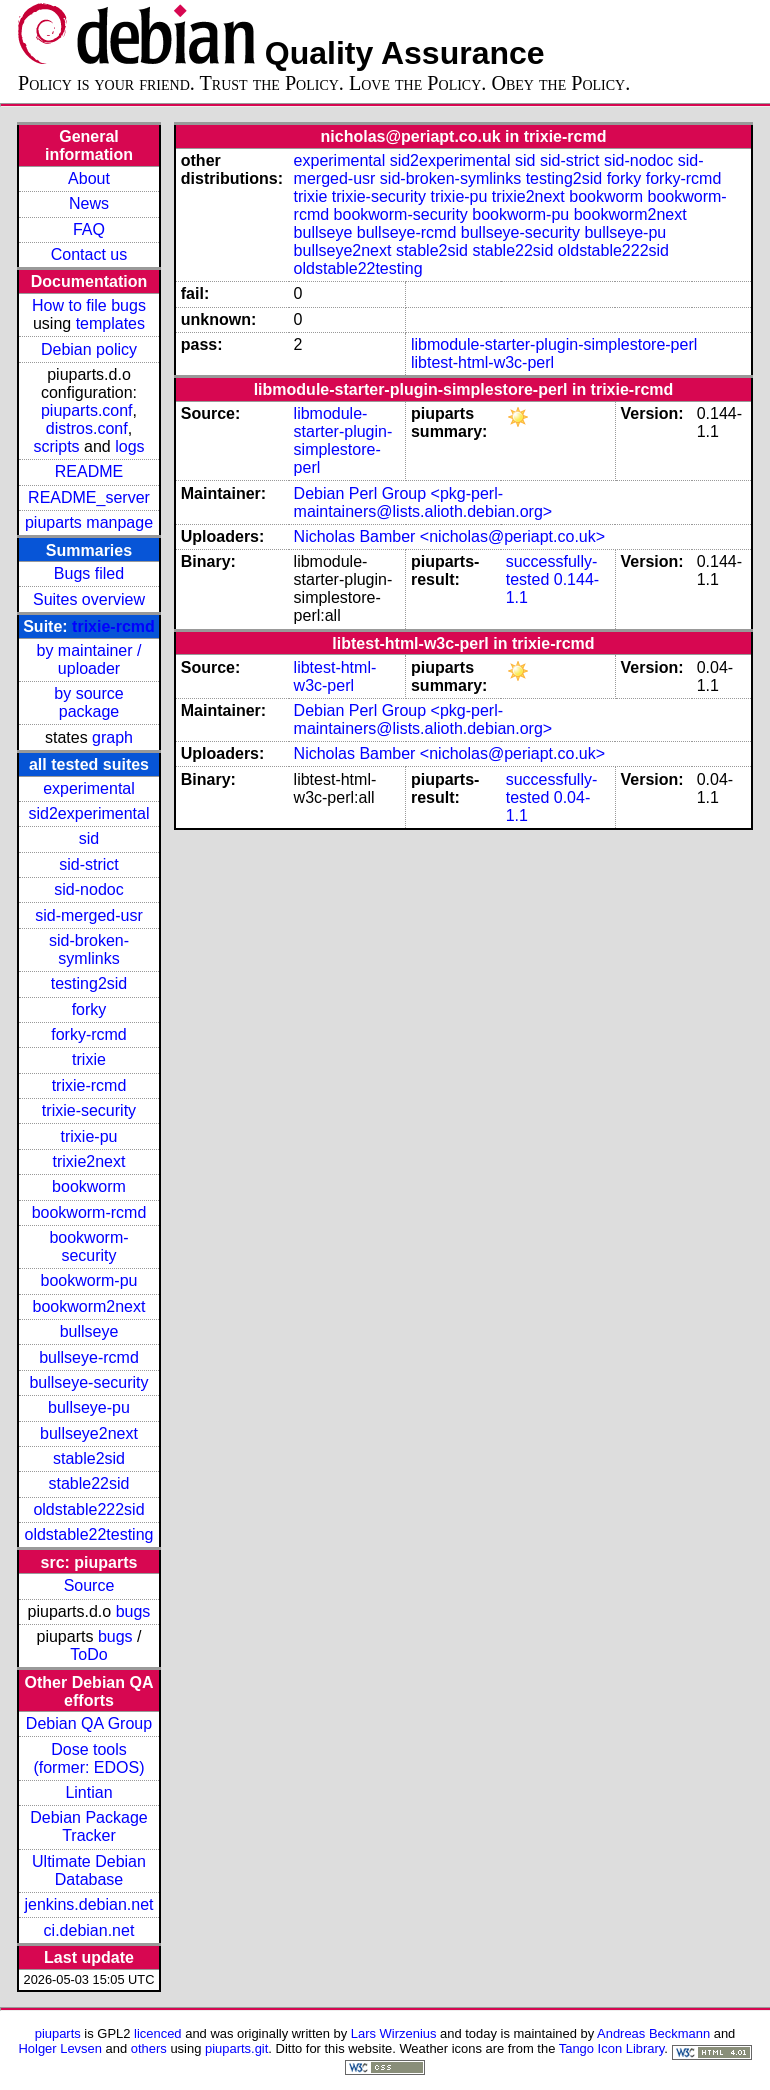 The image size is (770, 2090). I want to click on piuparts manpage, so click(89, 522).